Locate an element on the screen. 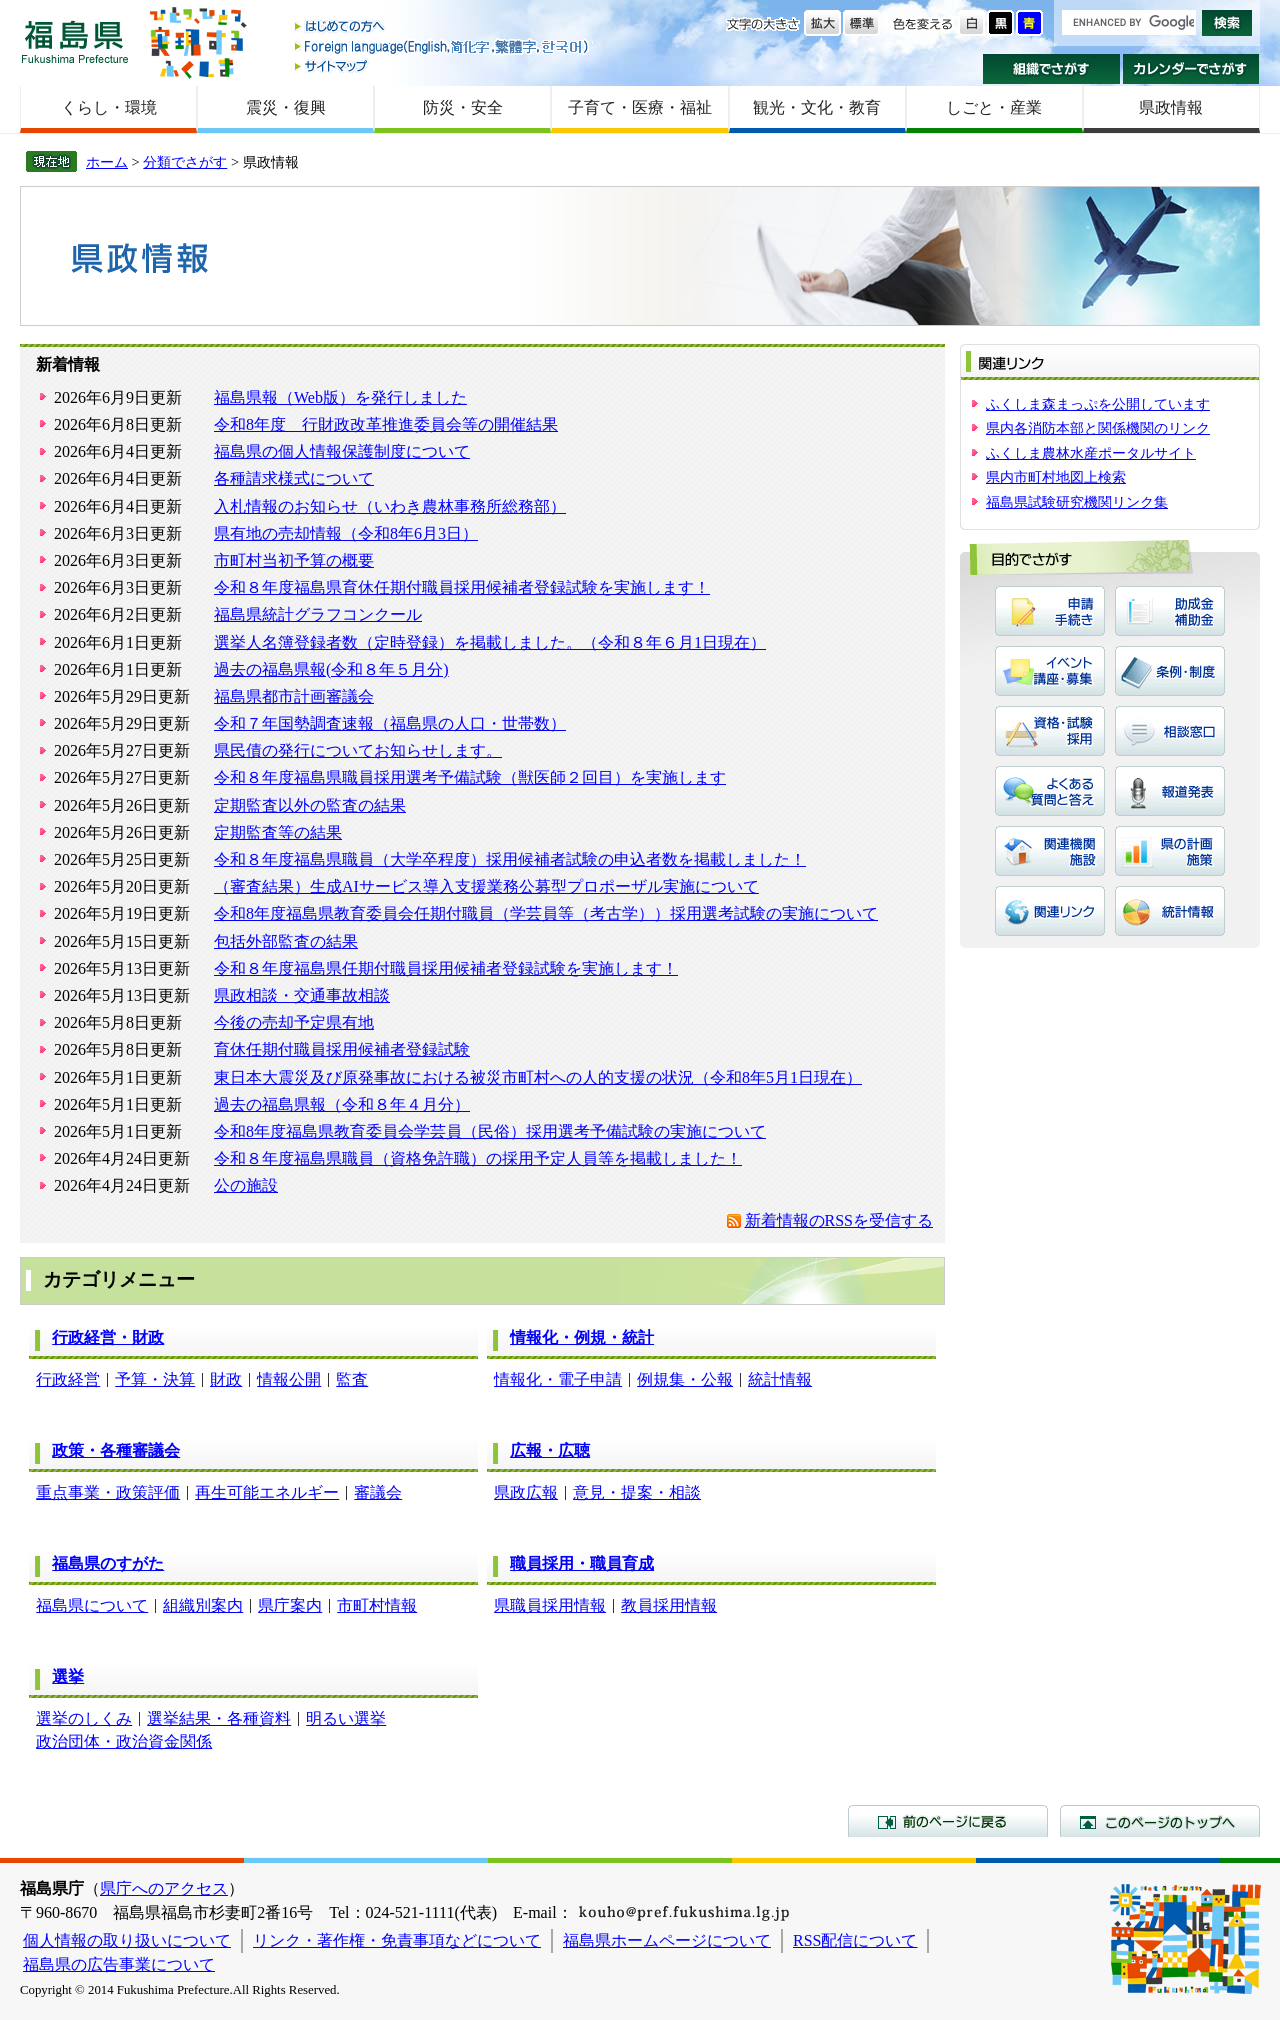  分類でさがす is located at coordinates (185, 162).